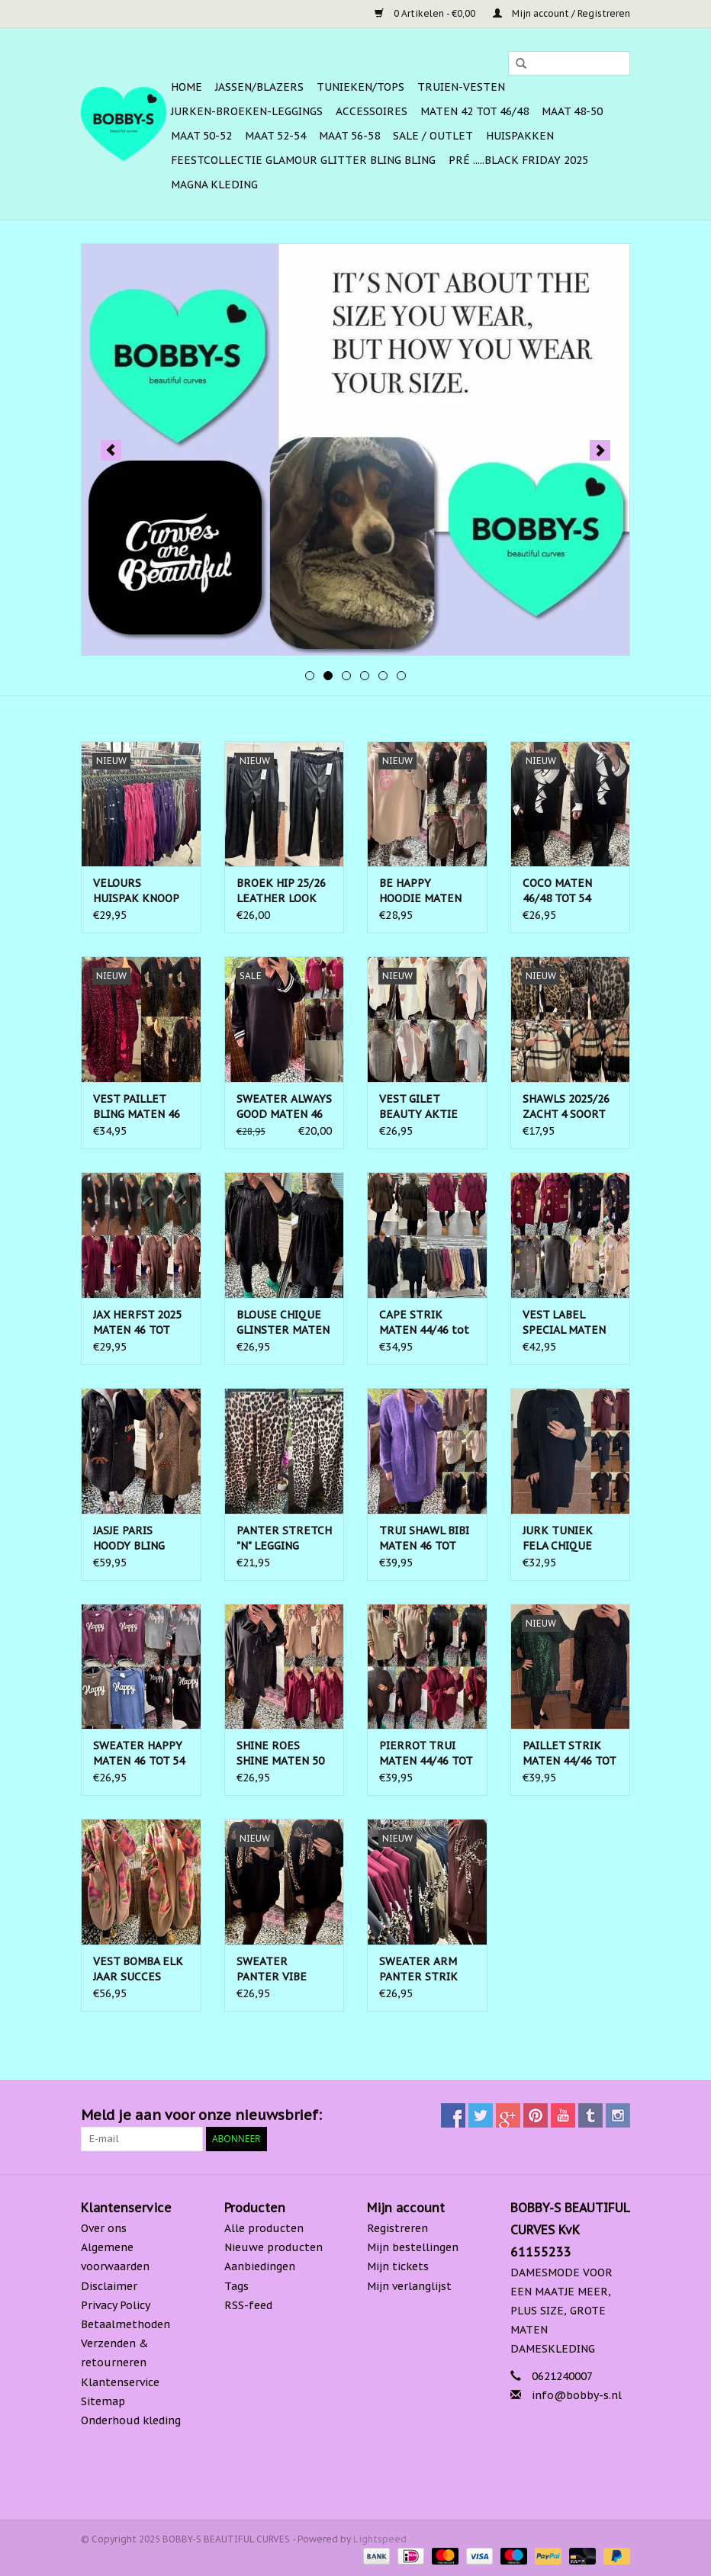  Describe the element at coordinates (303, 160) in the screenshot. I see `FEESTCOLLECTIE GLAMOUR GLITTER BLING BLING` at that location.